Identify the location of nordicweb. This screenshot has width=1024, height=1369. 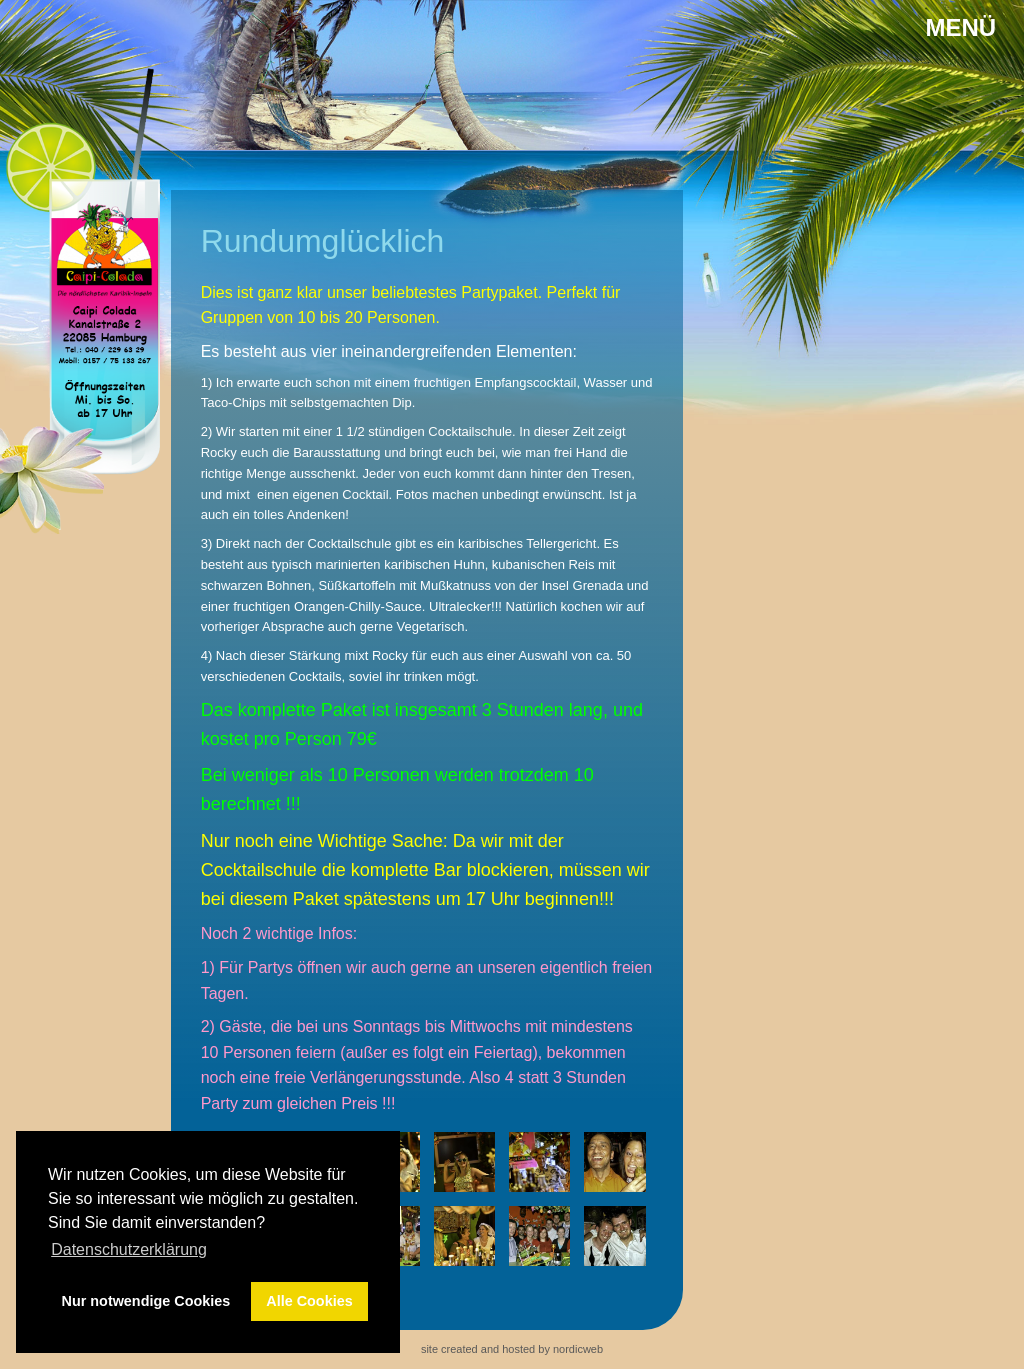
(578, 1349).